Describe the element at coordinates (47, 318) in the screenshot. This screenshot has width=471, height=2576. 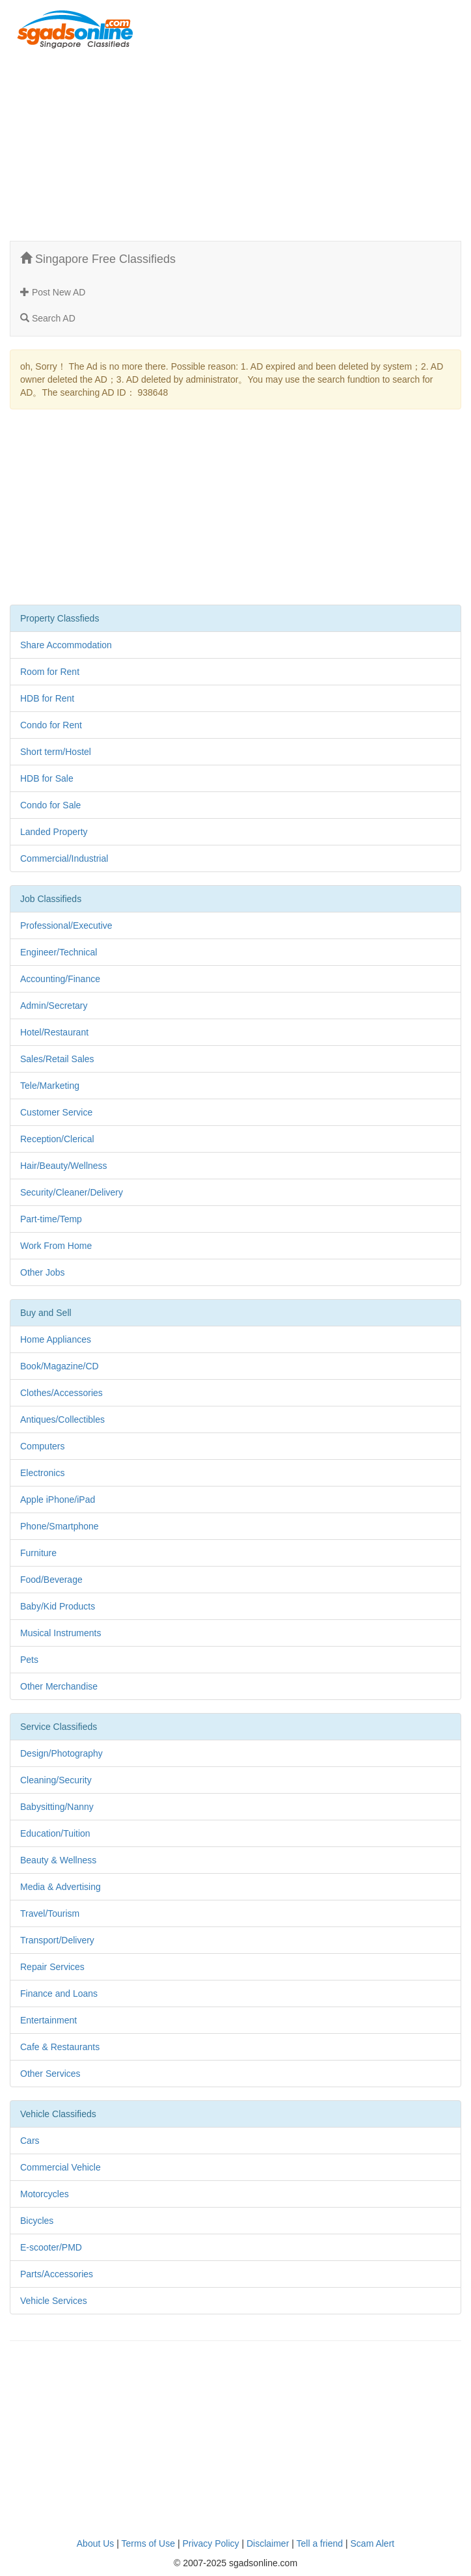
I see `Search AD` at that location.